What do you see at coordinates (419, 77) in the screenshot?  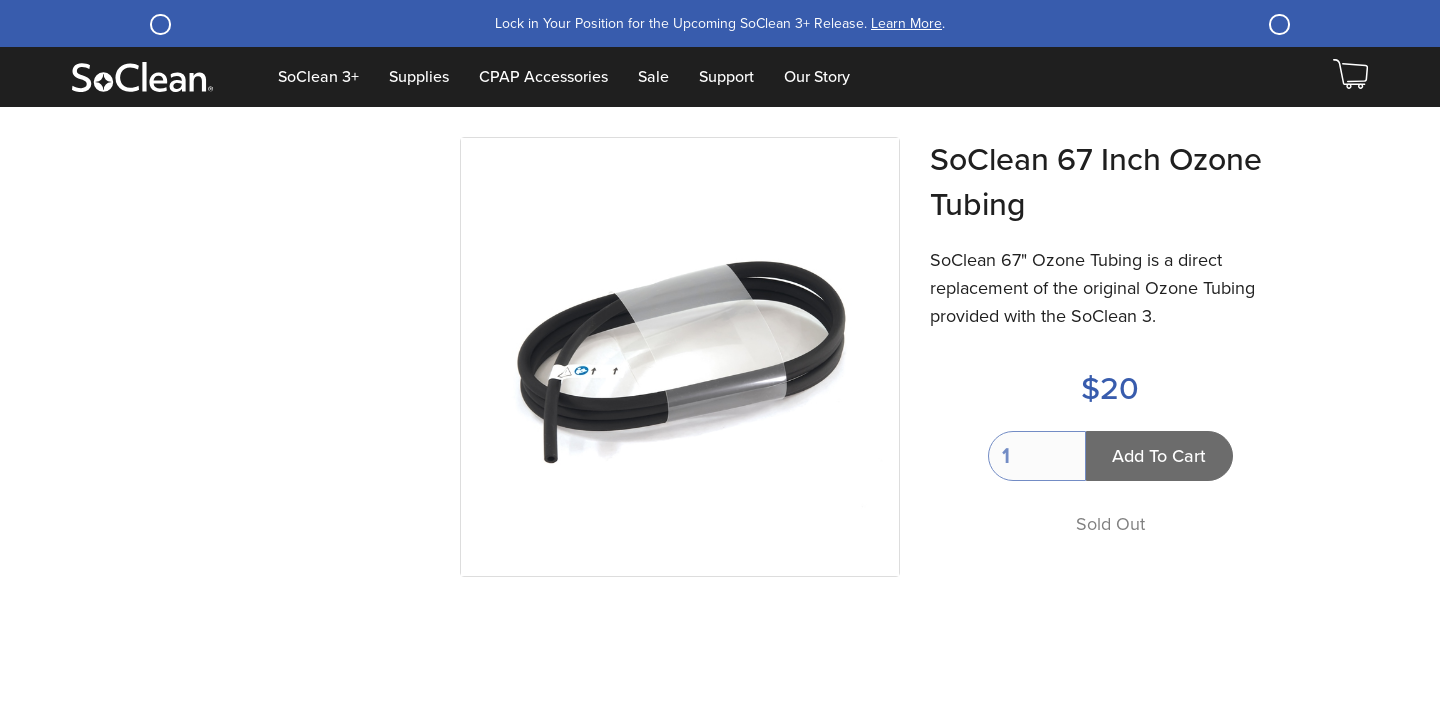 I see `Supplies` at bounding box center [419, 77].